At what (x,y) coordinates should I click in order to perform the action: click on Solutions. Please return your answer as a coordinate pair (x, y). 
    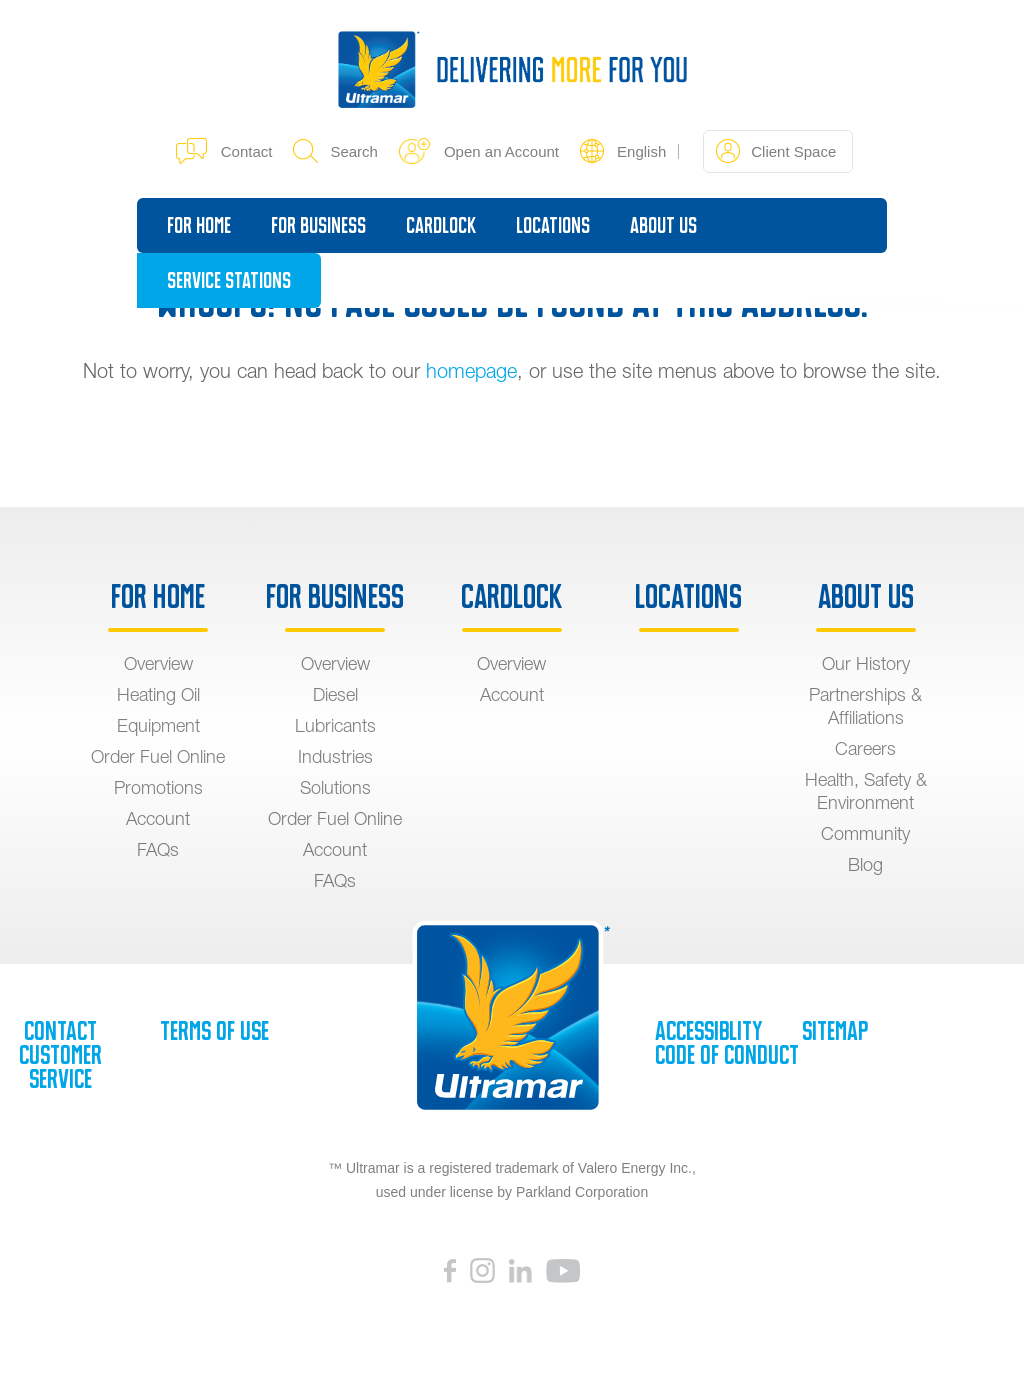
    Looking at the image, I should click on (335, 787).